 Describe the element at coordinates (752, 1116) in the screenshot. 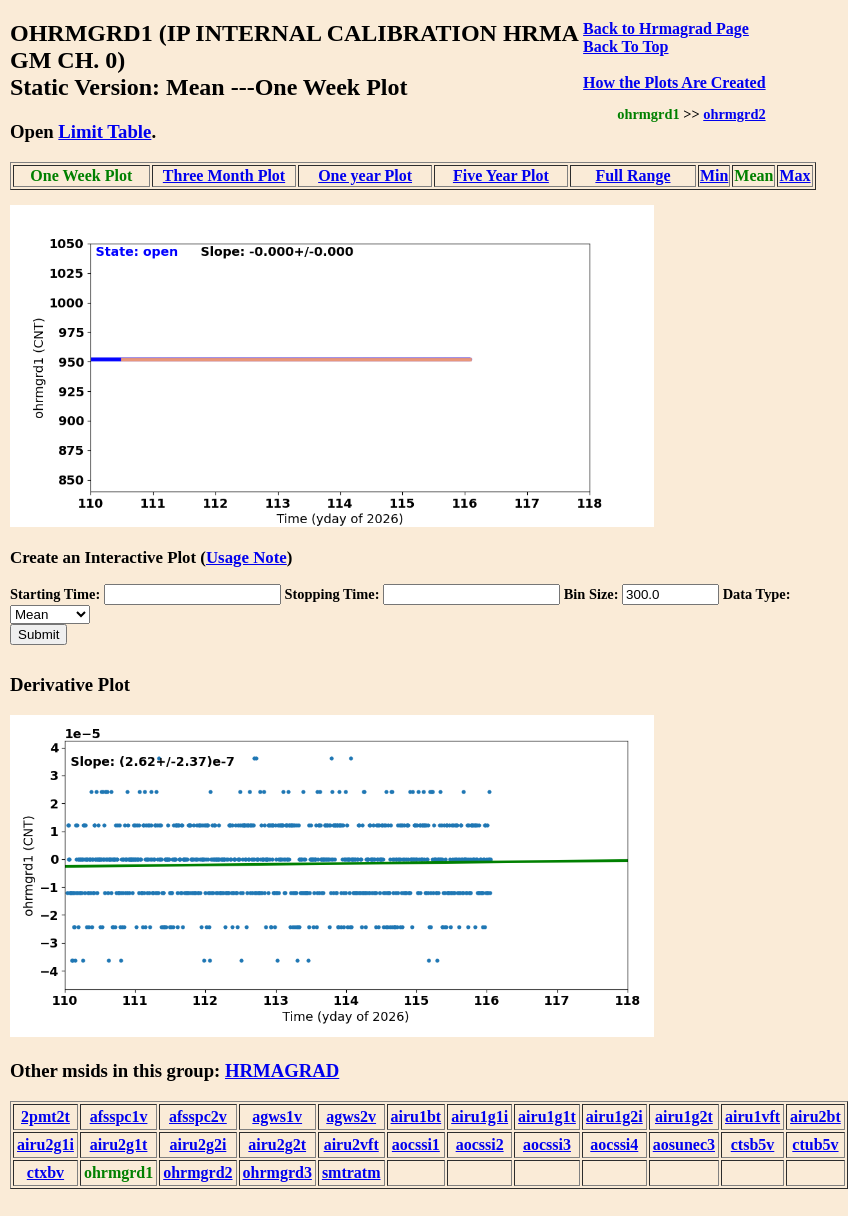

I see `airu1vft` at that location.